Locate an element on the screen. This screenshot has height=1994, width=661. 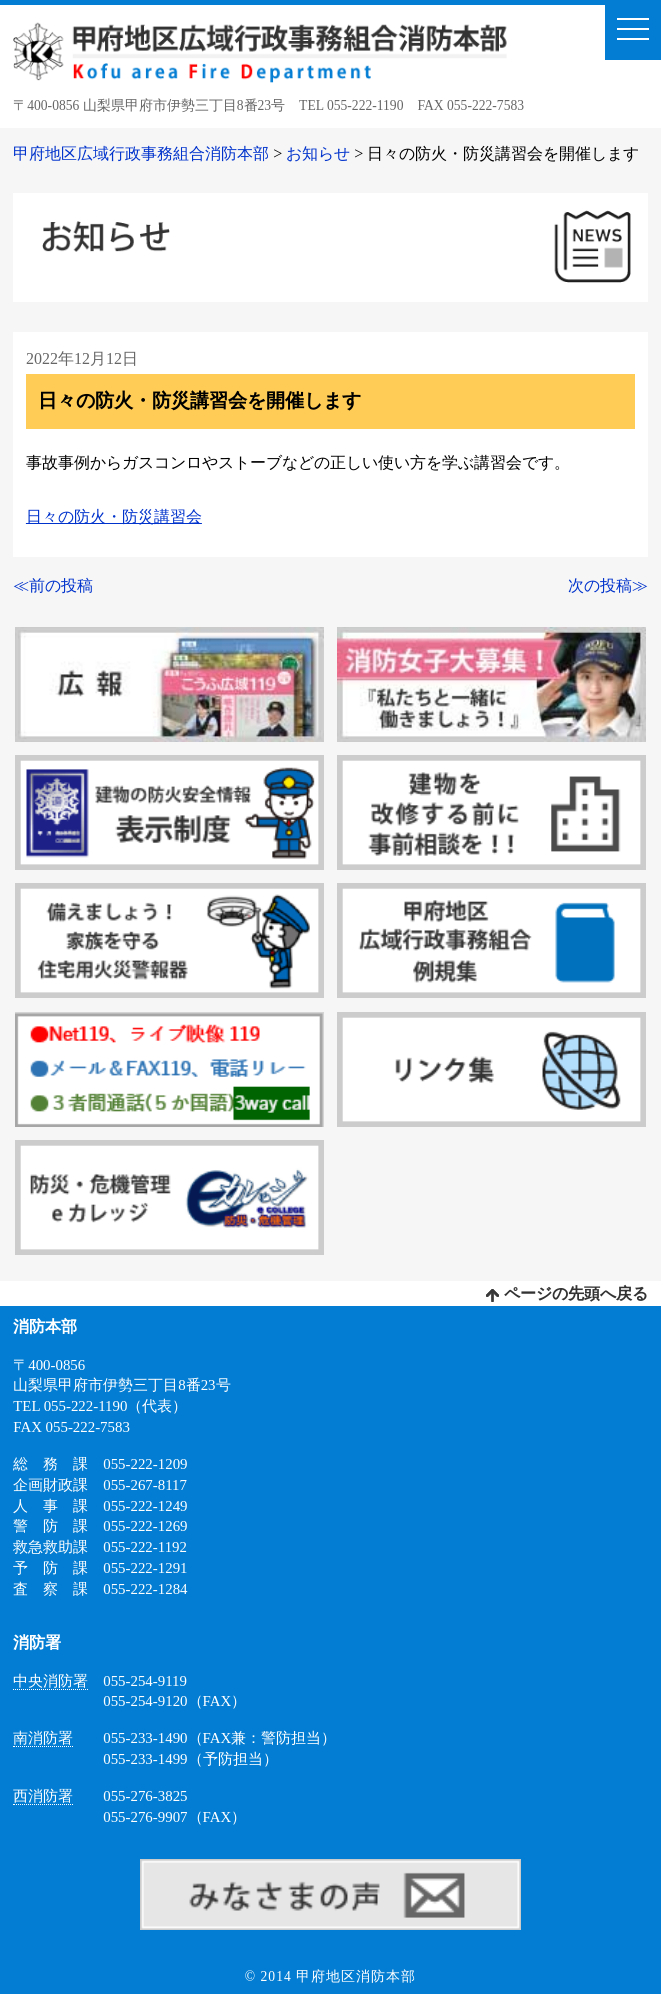
≪前の投稿 is located at coordinates (53, 585).